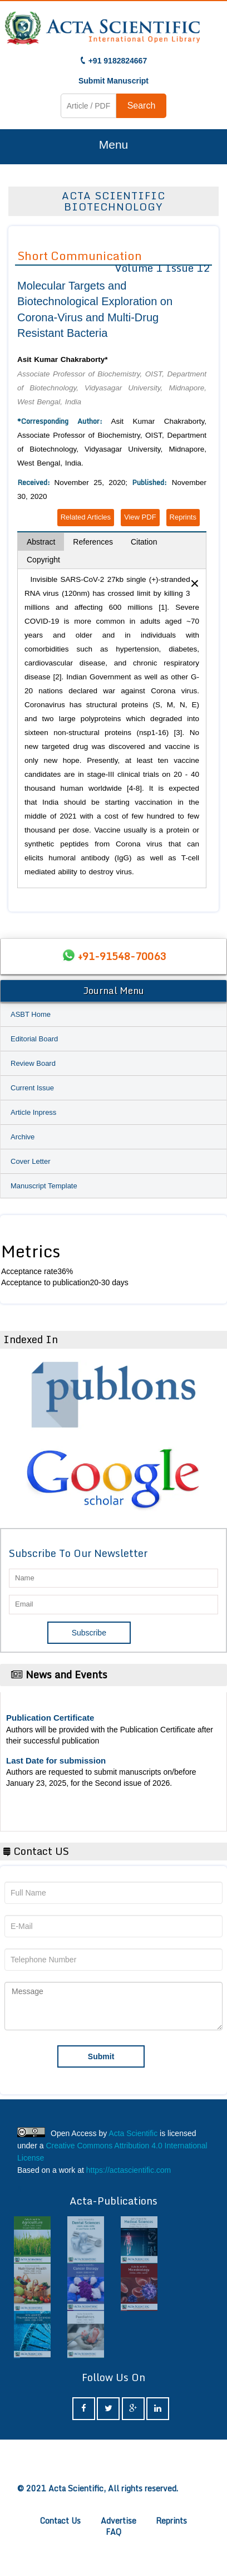 This screenshot has height=2576, width=227. What do you see at coordinates (33, 1063) in the screenshot?
I see `Review Board` at bounding box center [33, 1063].